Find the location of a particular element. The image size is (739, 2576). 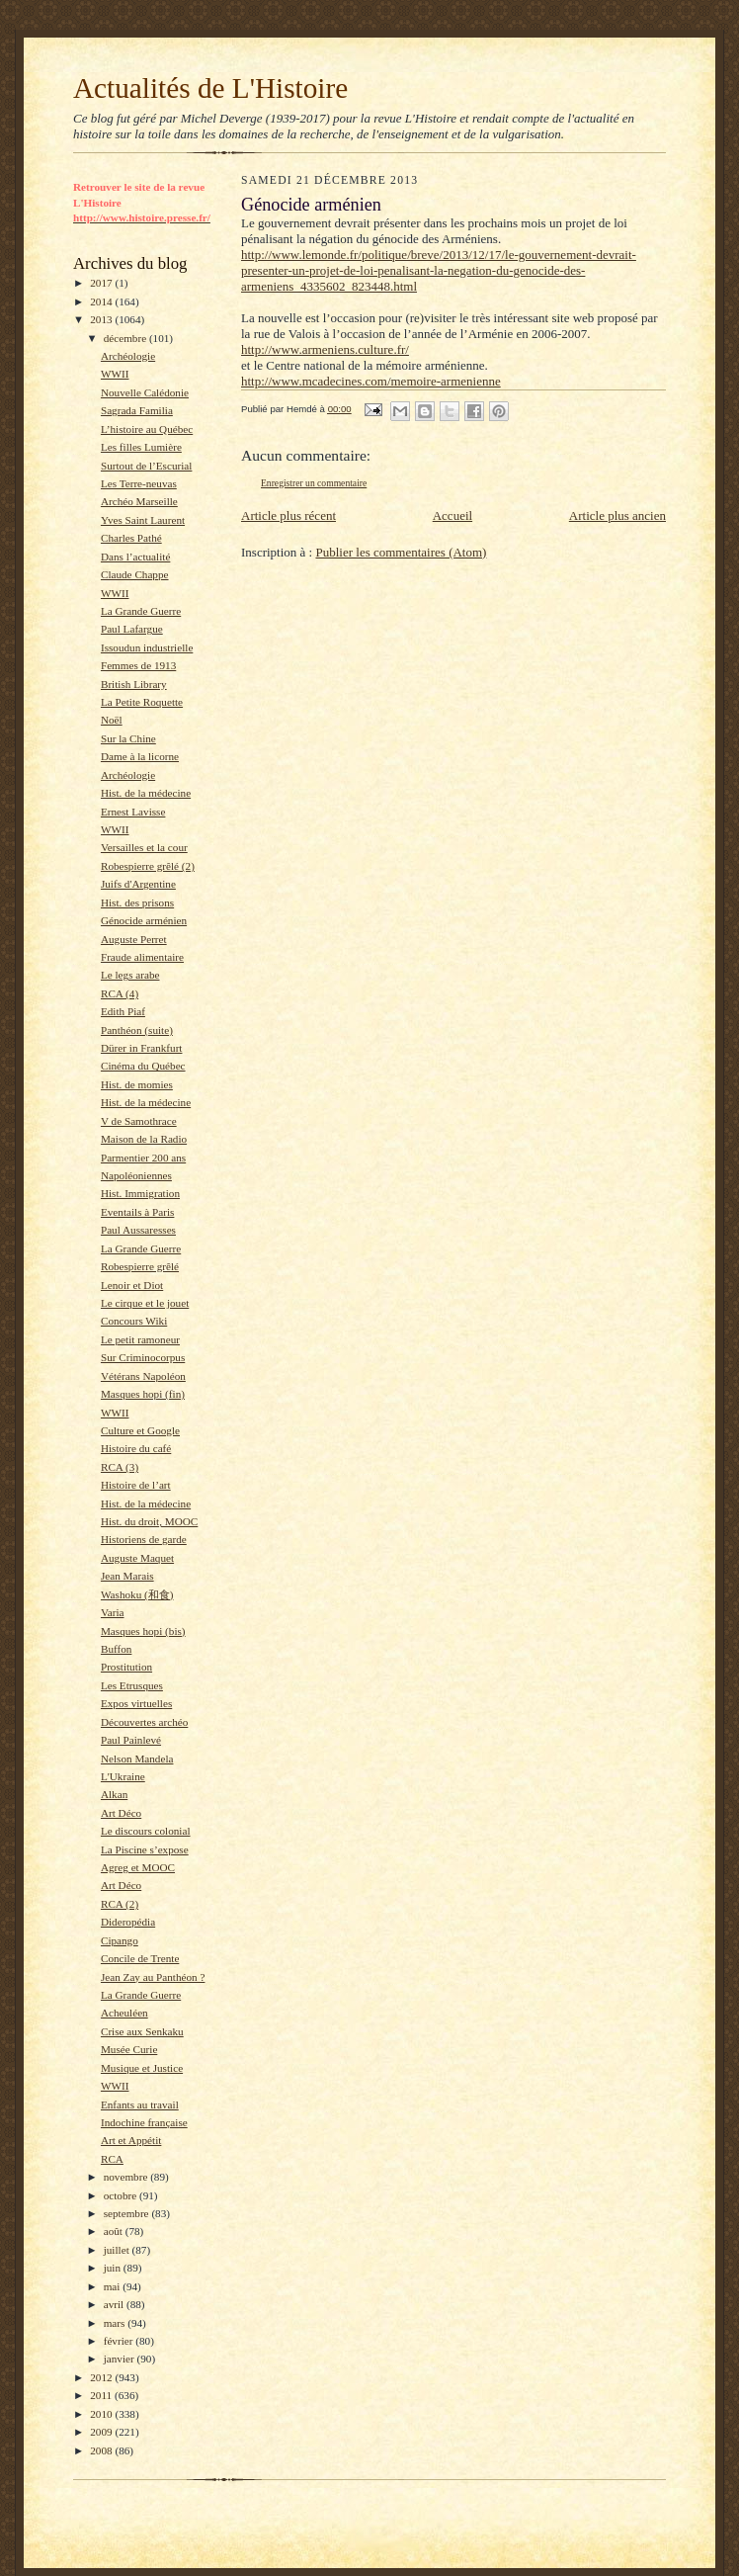

Sur Criminocorpus is located at coordinates (143, 1357).